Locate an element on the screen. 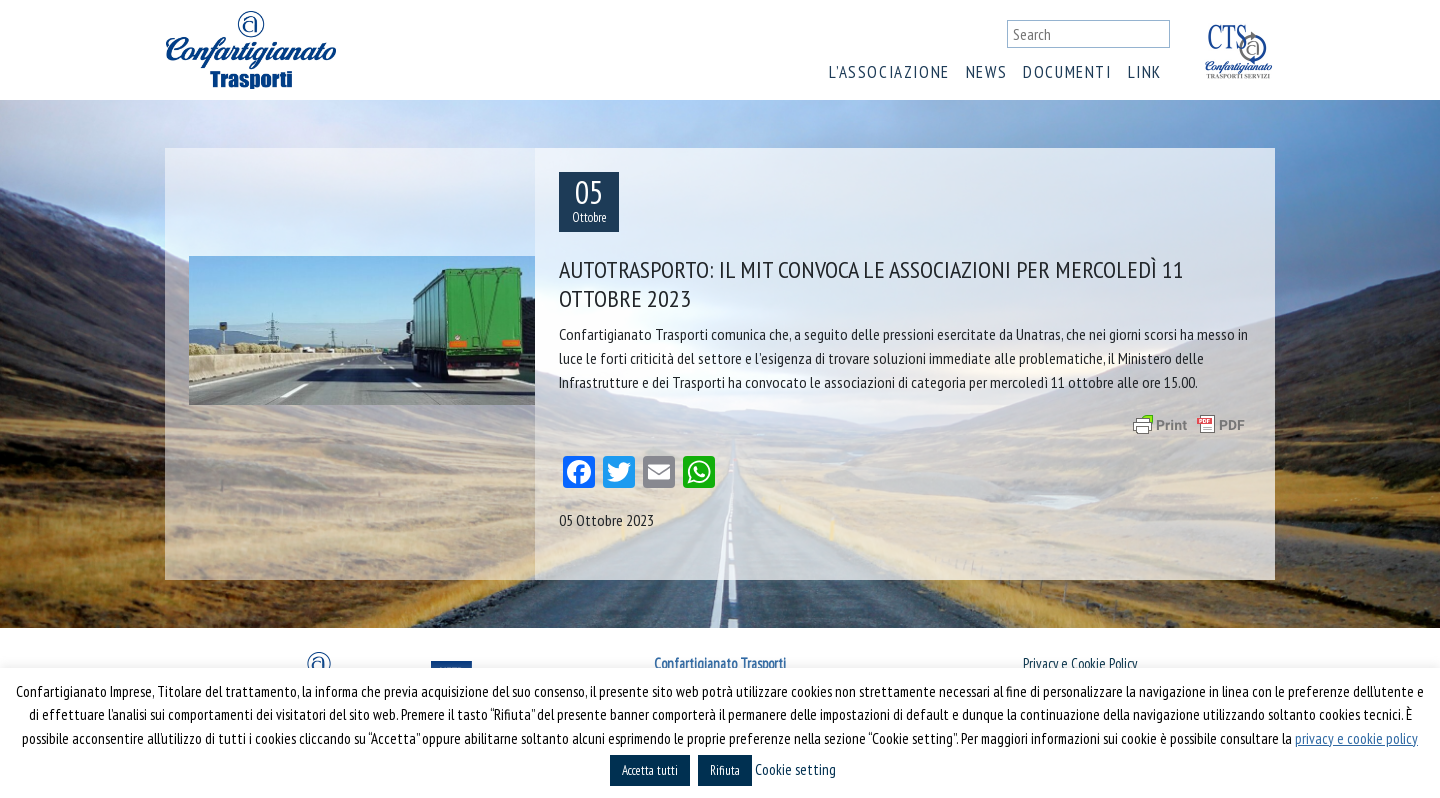 The image size is (1440, 798). Link is located at coordinates (1145, 72).